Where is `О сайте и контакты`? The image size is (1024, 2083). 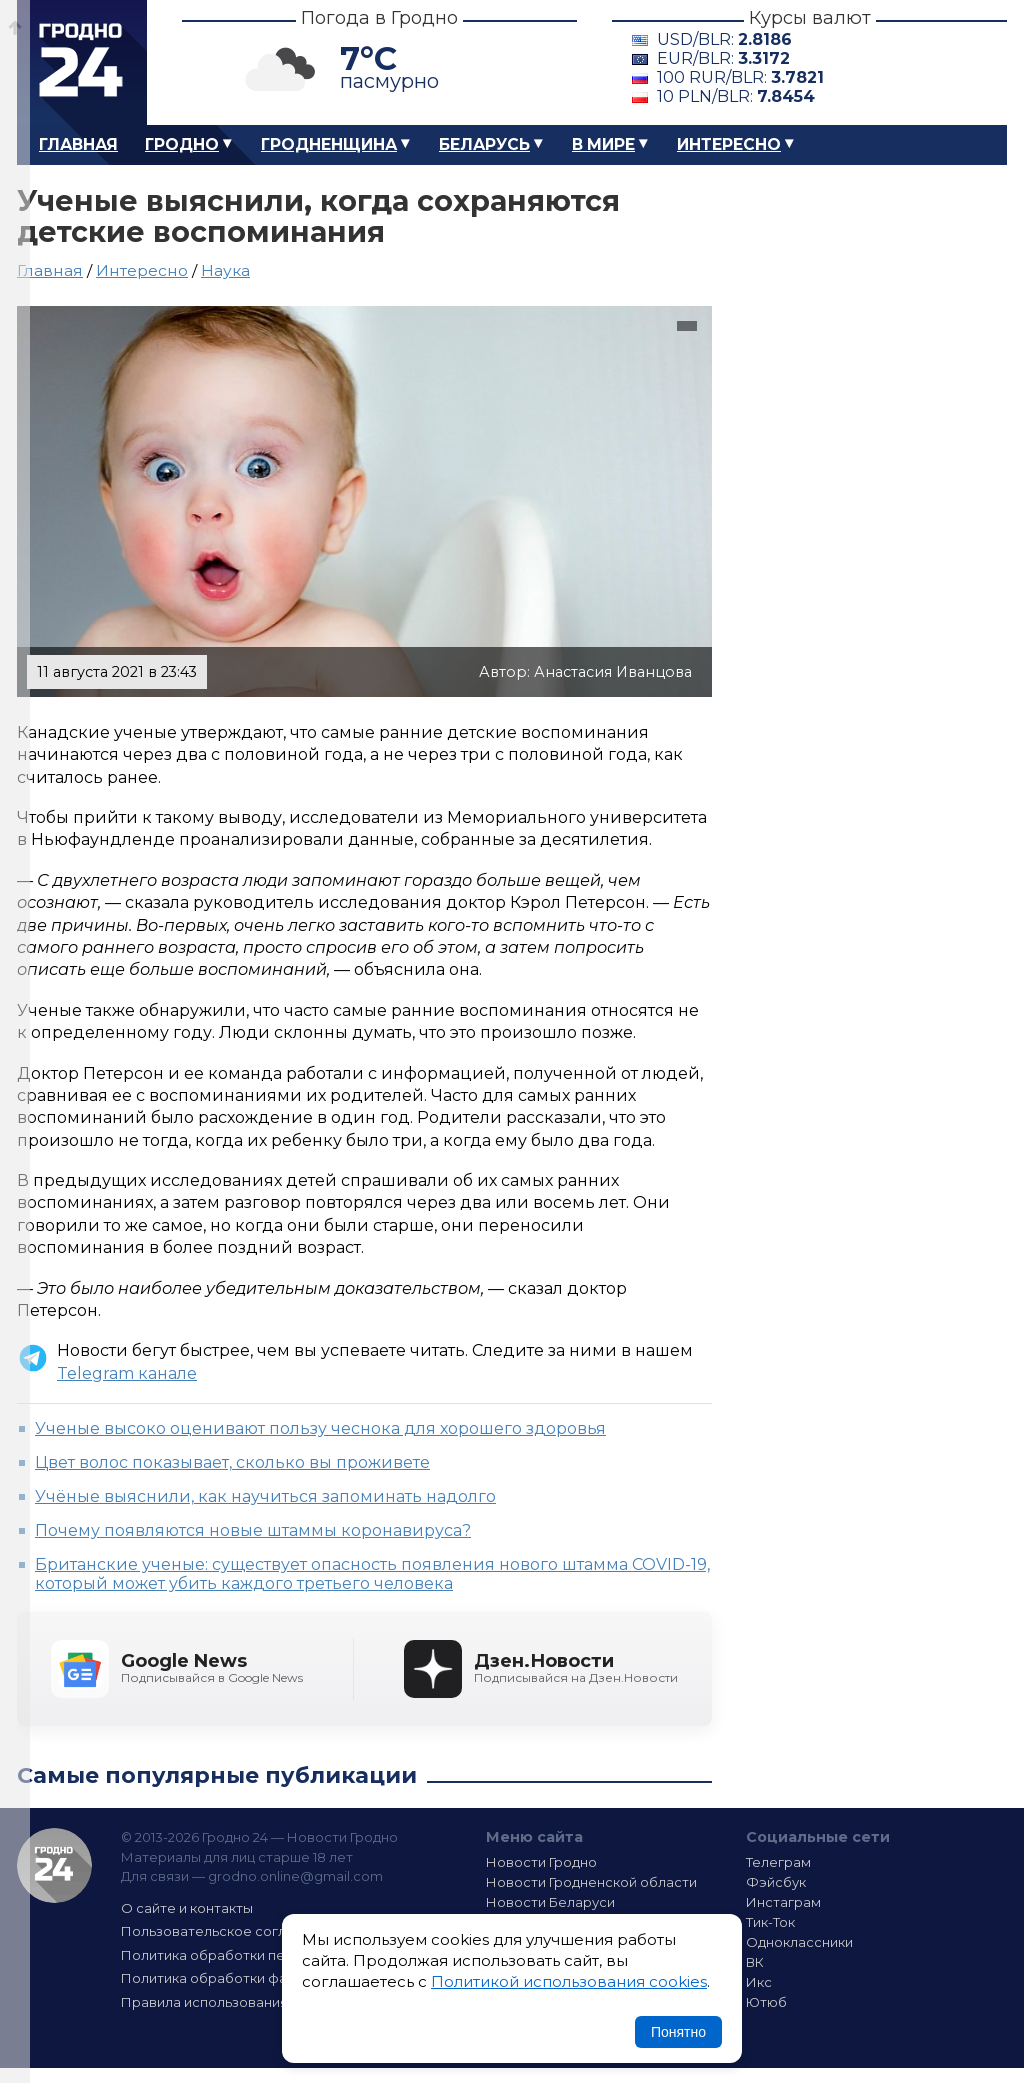 О сайте и контакты is located at coordinates (187, 1908).